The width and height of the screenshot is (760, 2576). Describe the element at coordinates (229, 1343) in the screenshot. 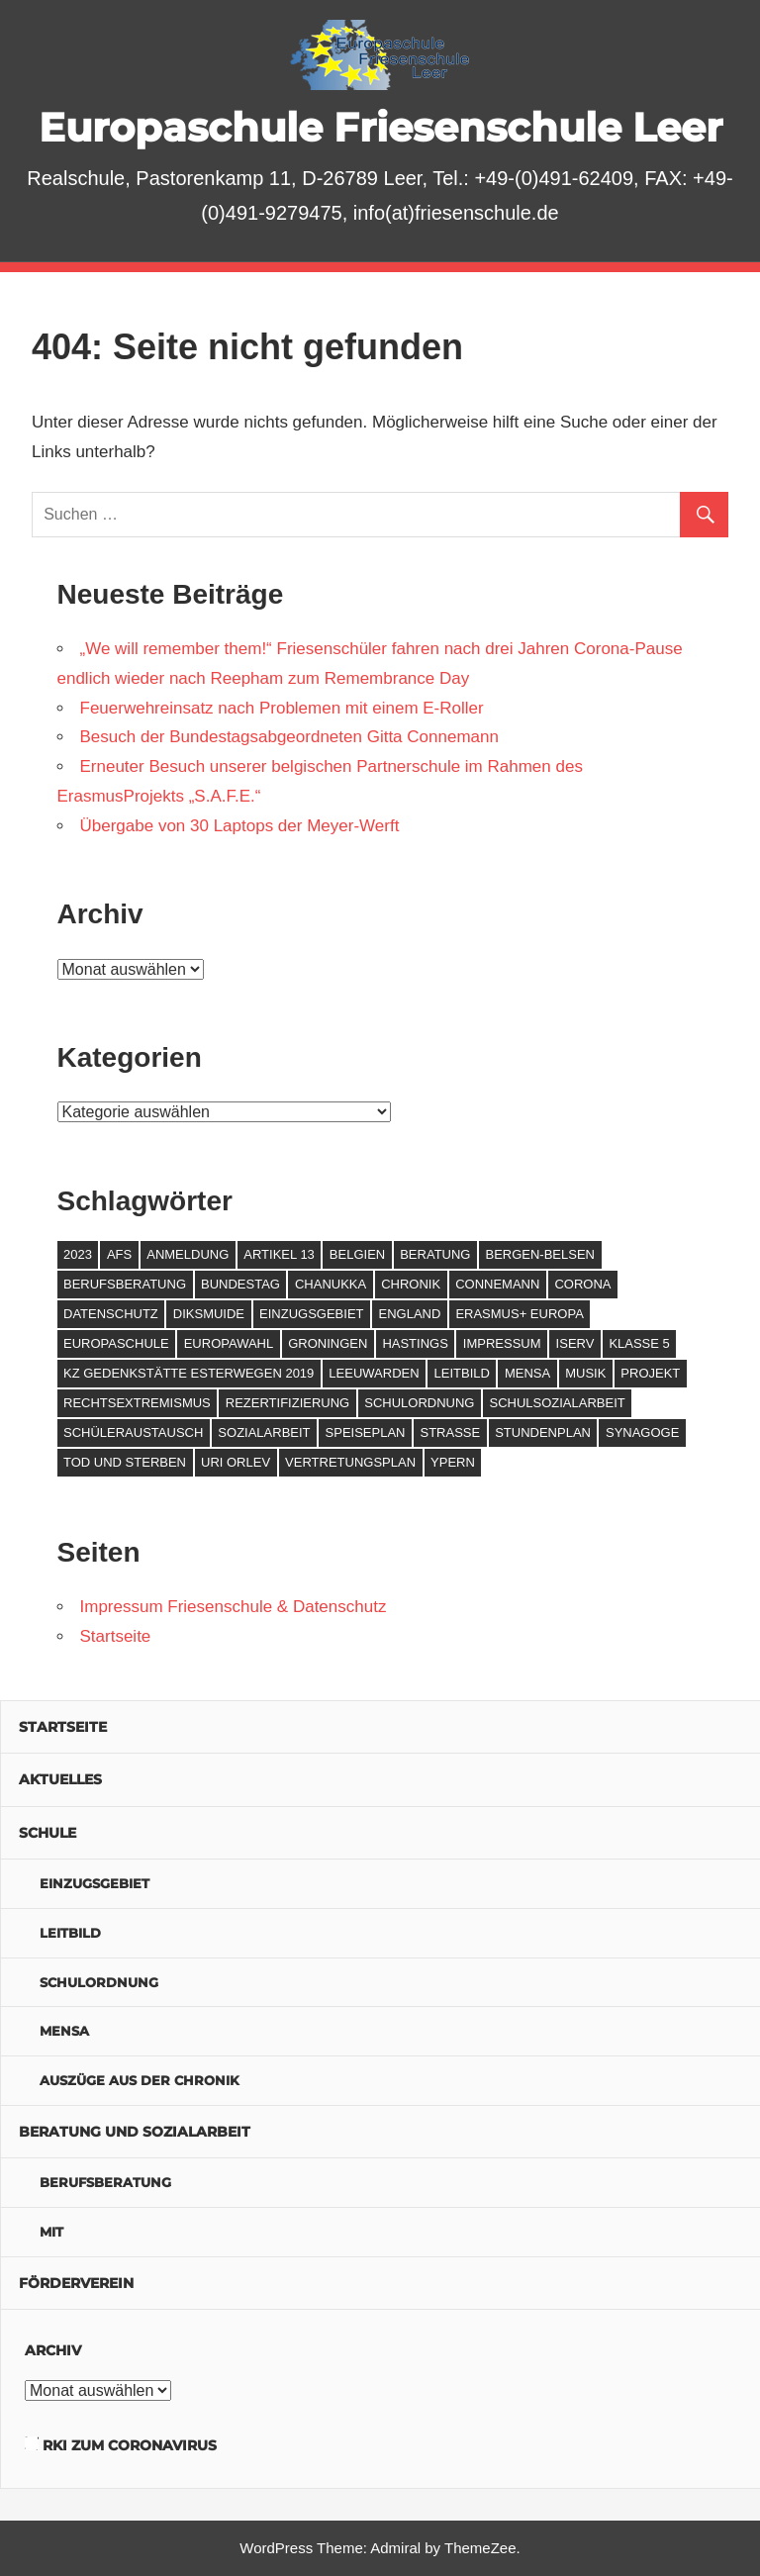

I see `Europawahl [Europawahl (1 Eintrag)]` at that location.